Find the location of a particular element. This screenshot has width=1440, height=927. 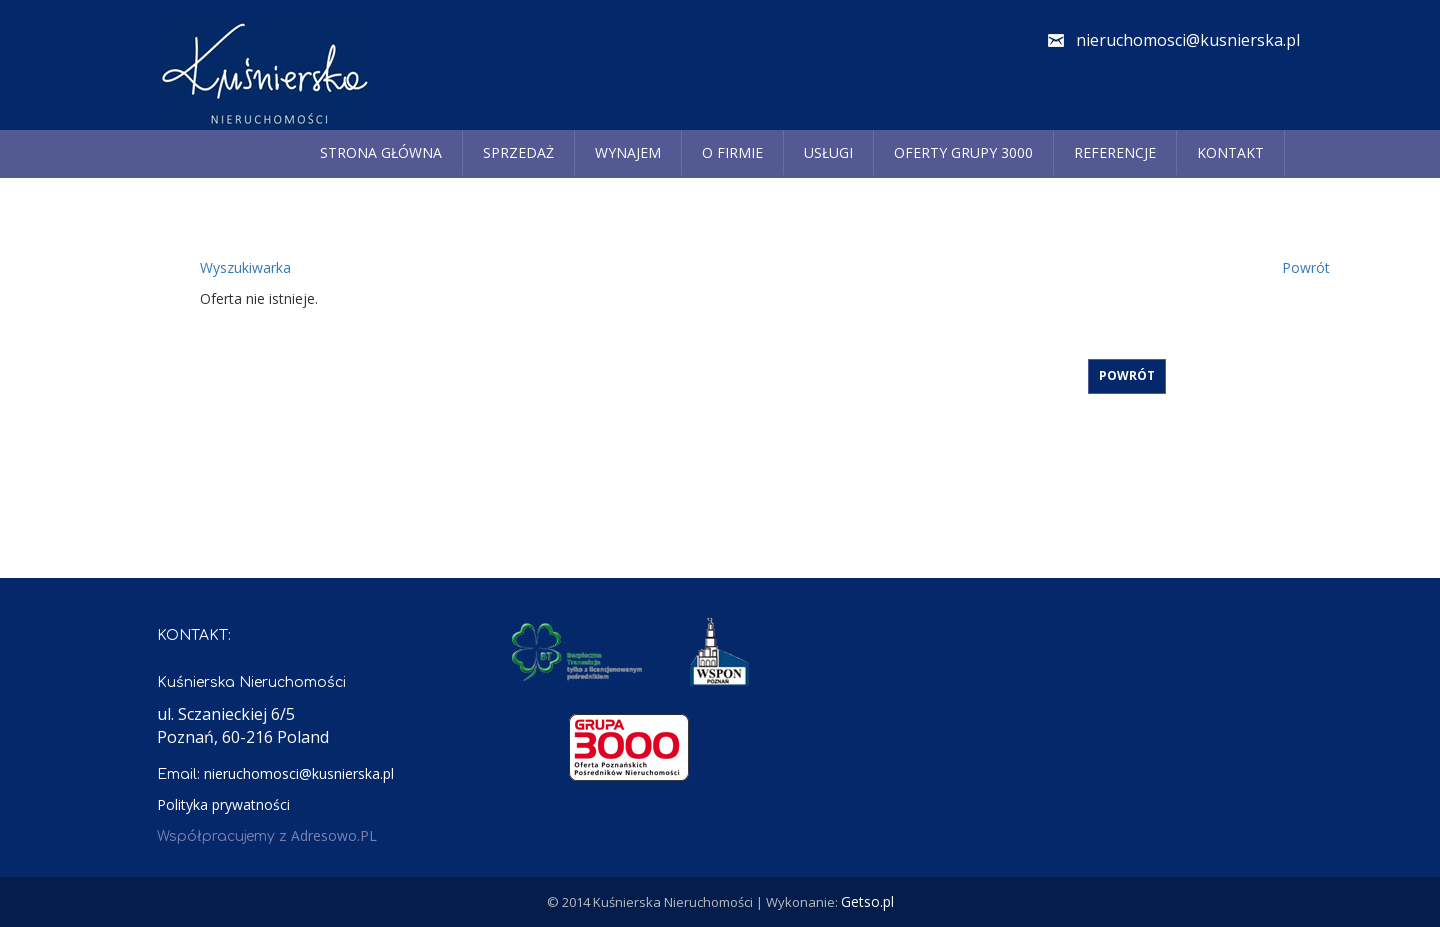

Powrót is located at coordinates (1306, 267).